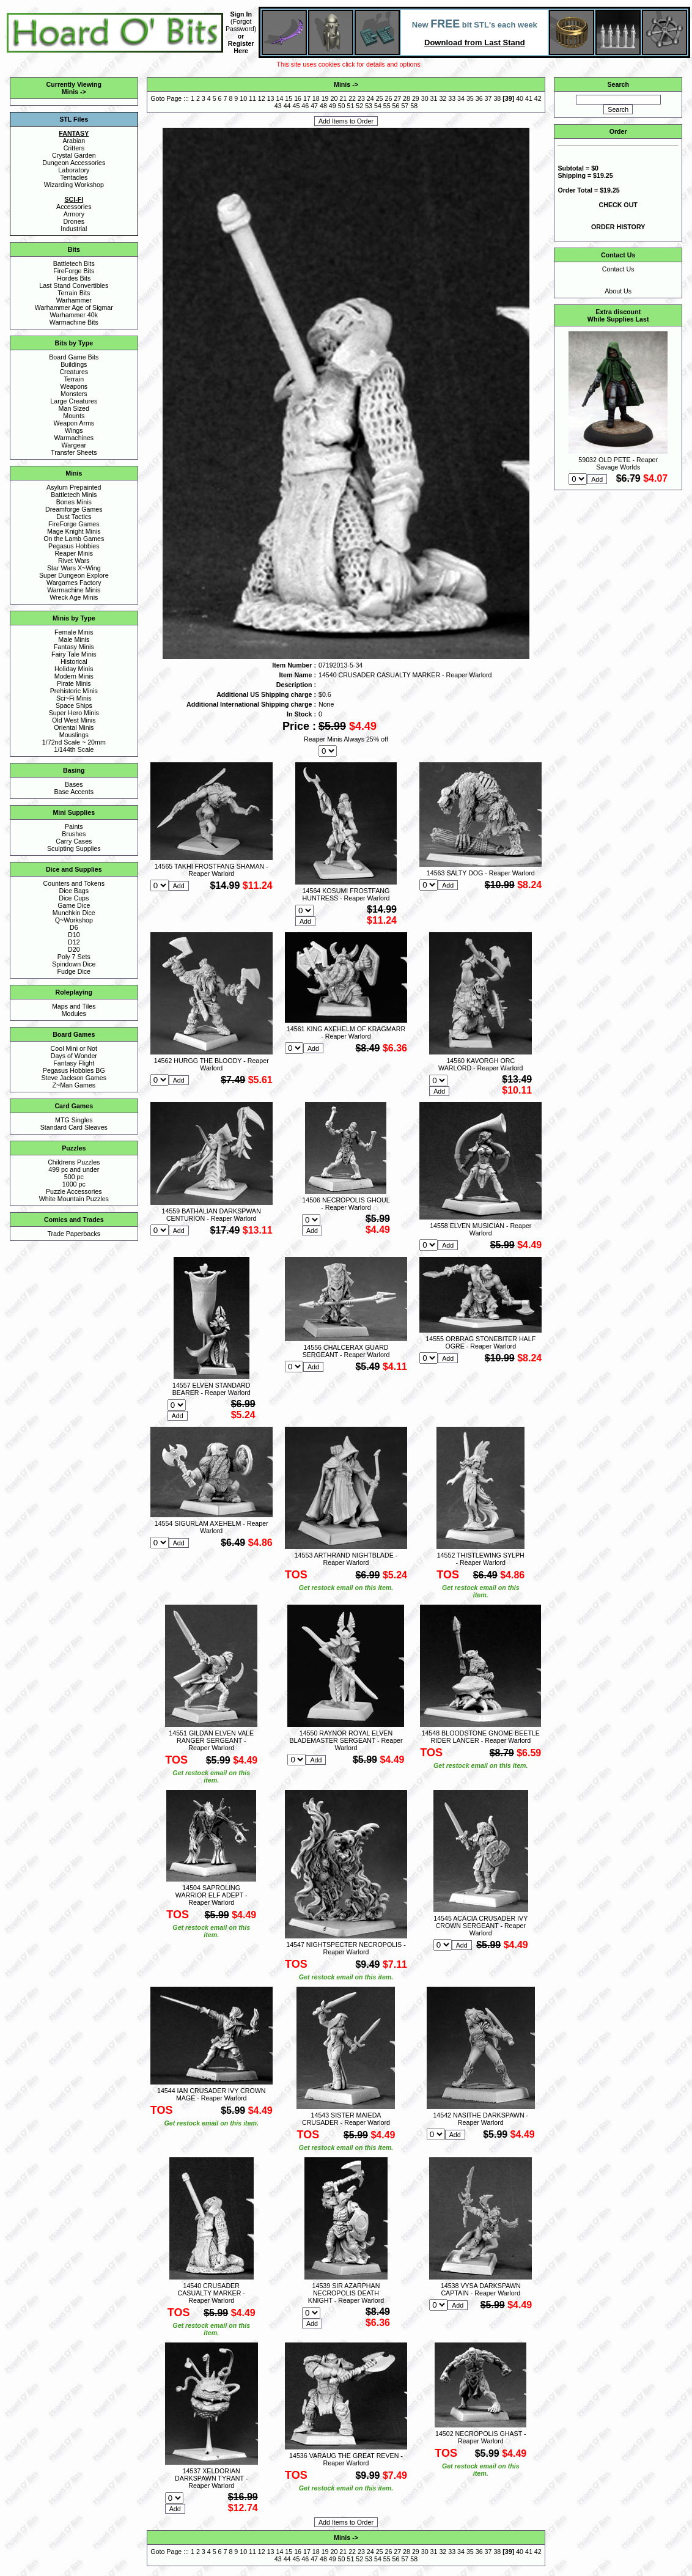  Describe the element at coordinates (73, 206) in the screenshot. I see `Accessories` at that location.